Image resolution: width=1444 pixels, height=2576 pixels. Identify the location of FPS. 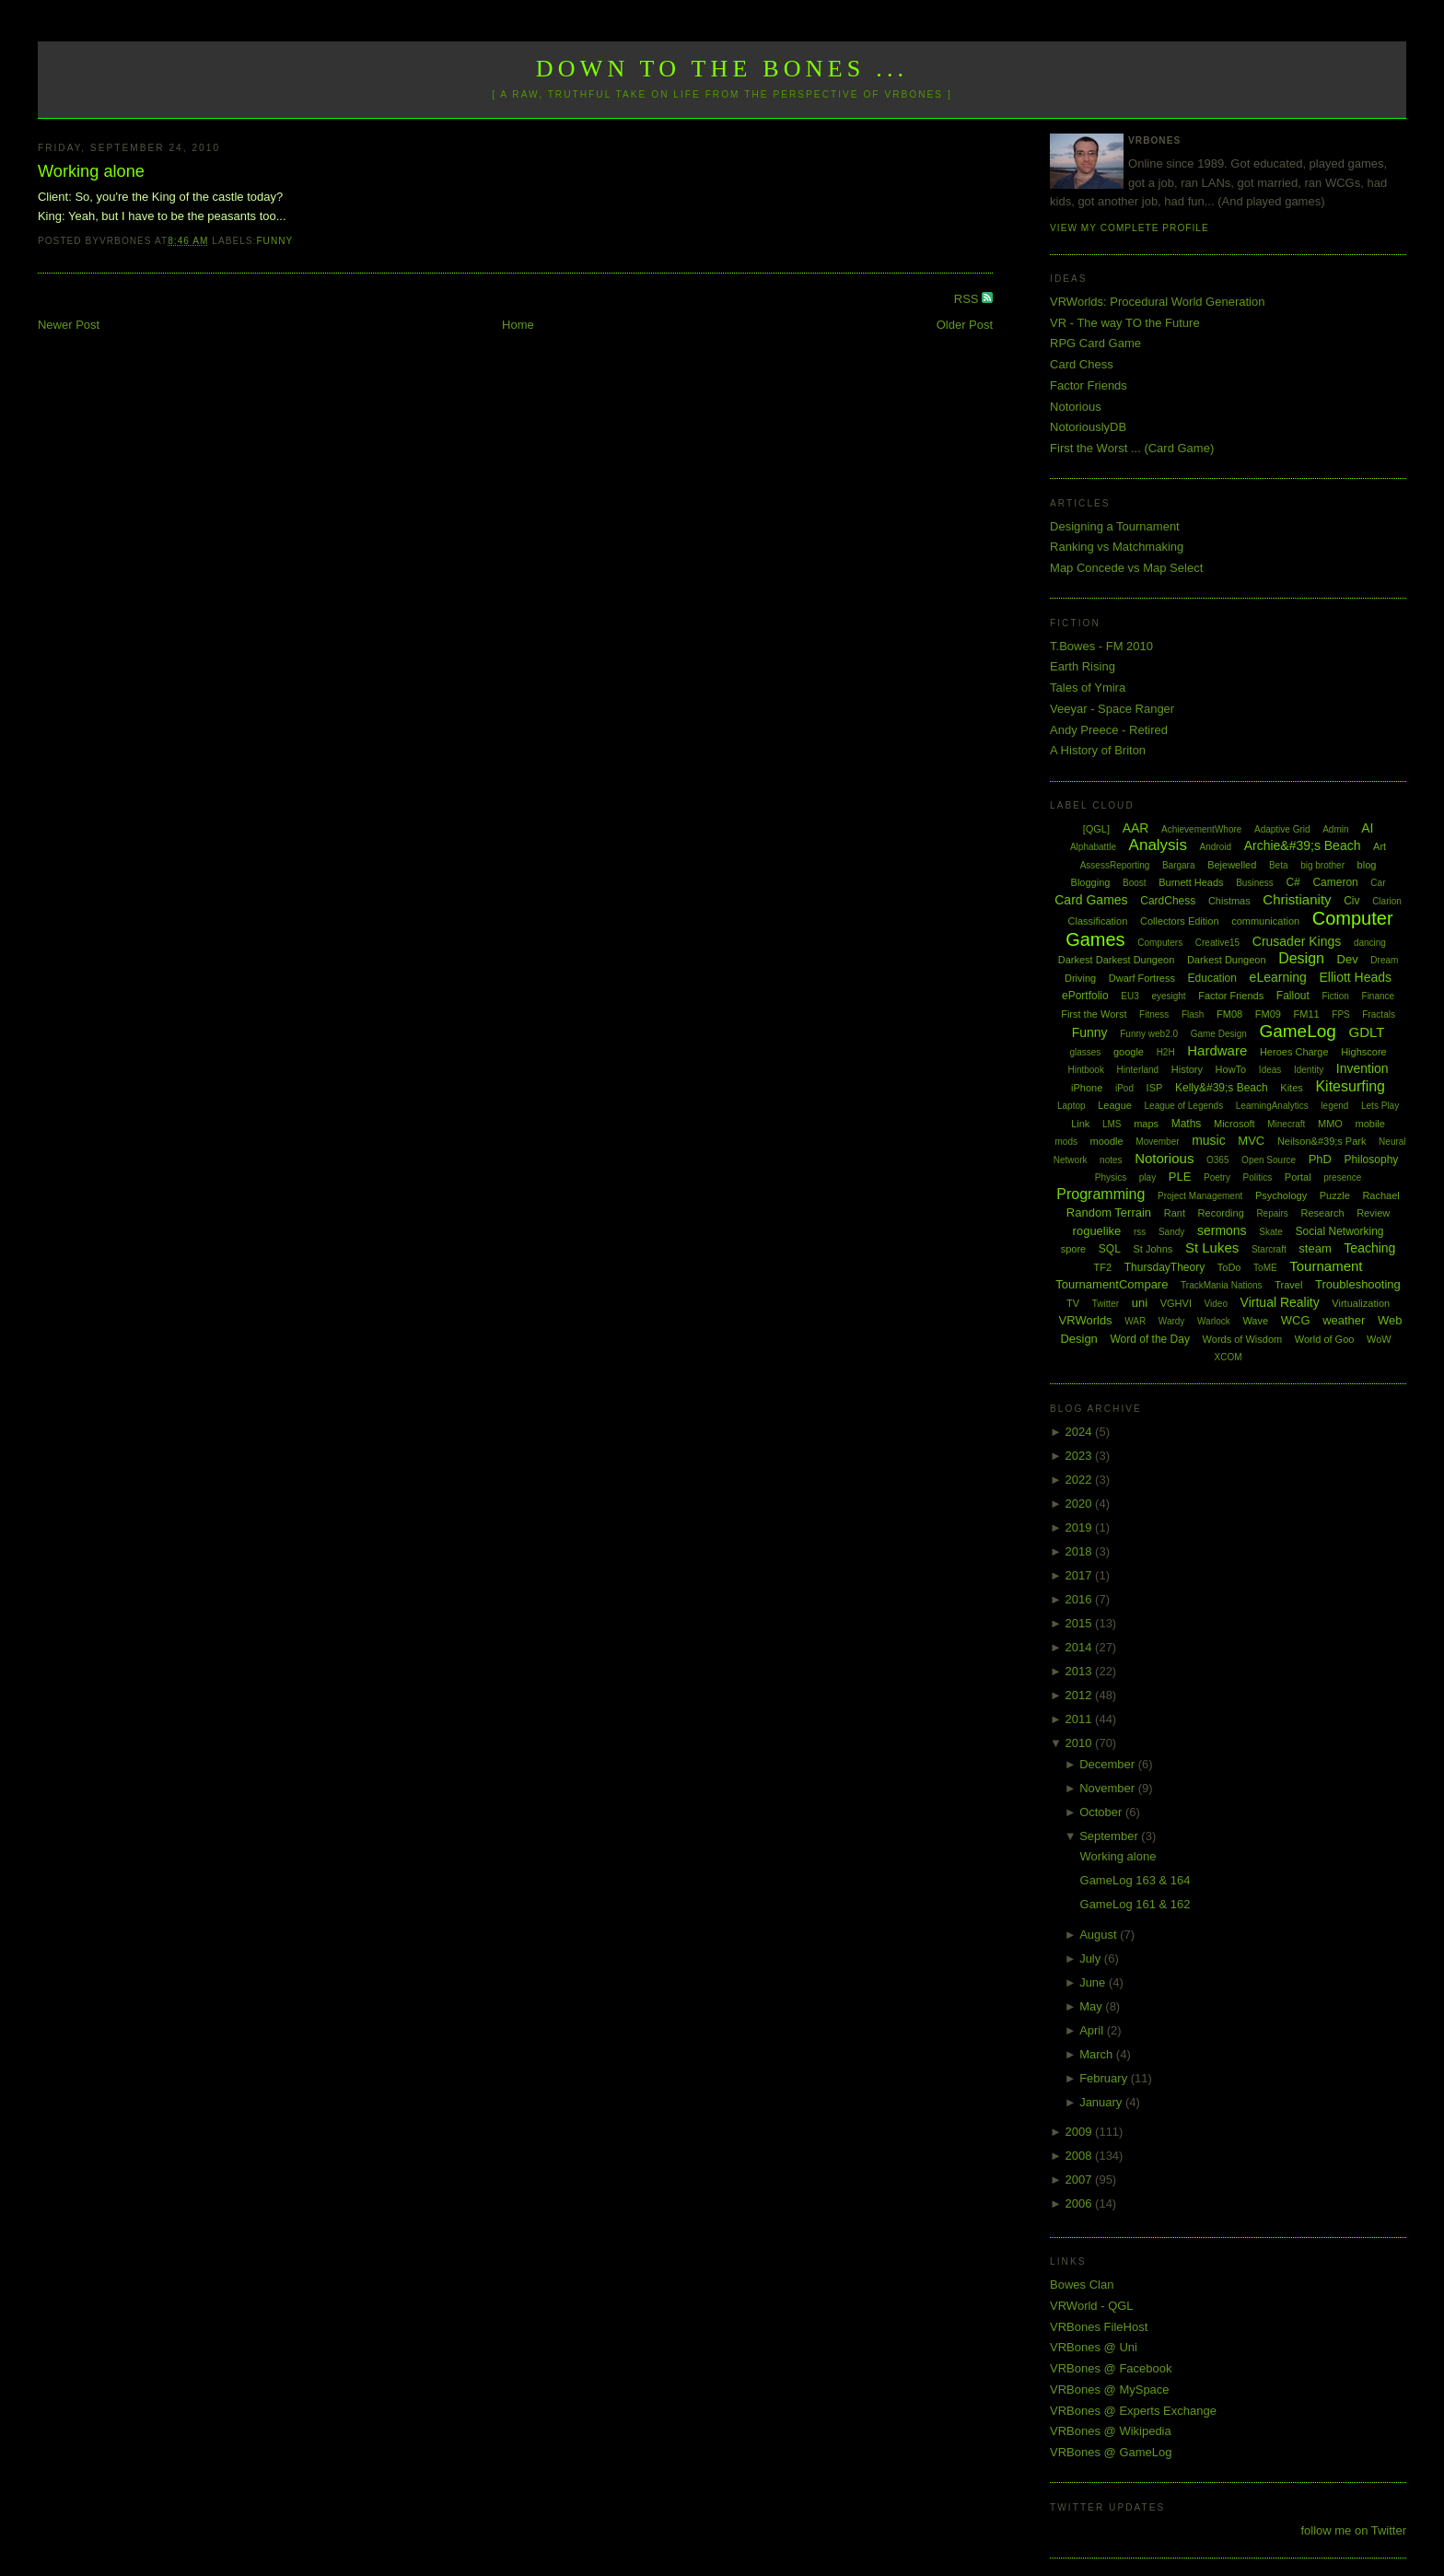
(1340, 1014).